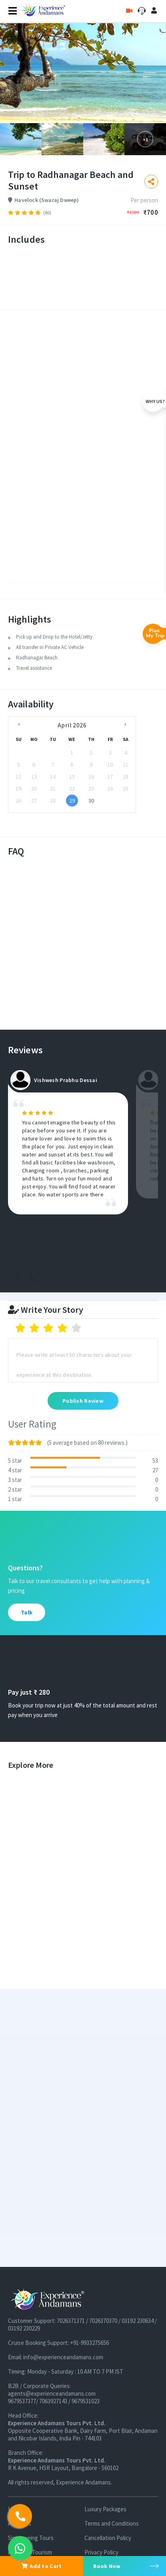  What do you see at coordinates (107, 2538) in the screenshot?
I see `Cancellation Policy` at bounding box center [107, 2538].